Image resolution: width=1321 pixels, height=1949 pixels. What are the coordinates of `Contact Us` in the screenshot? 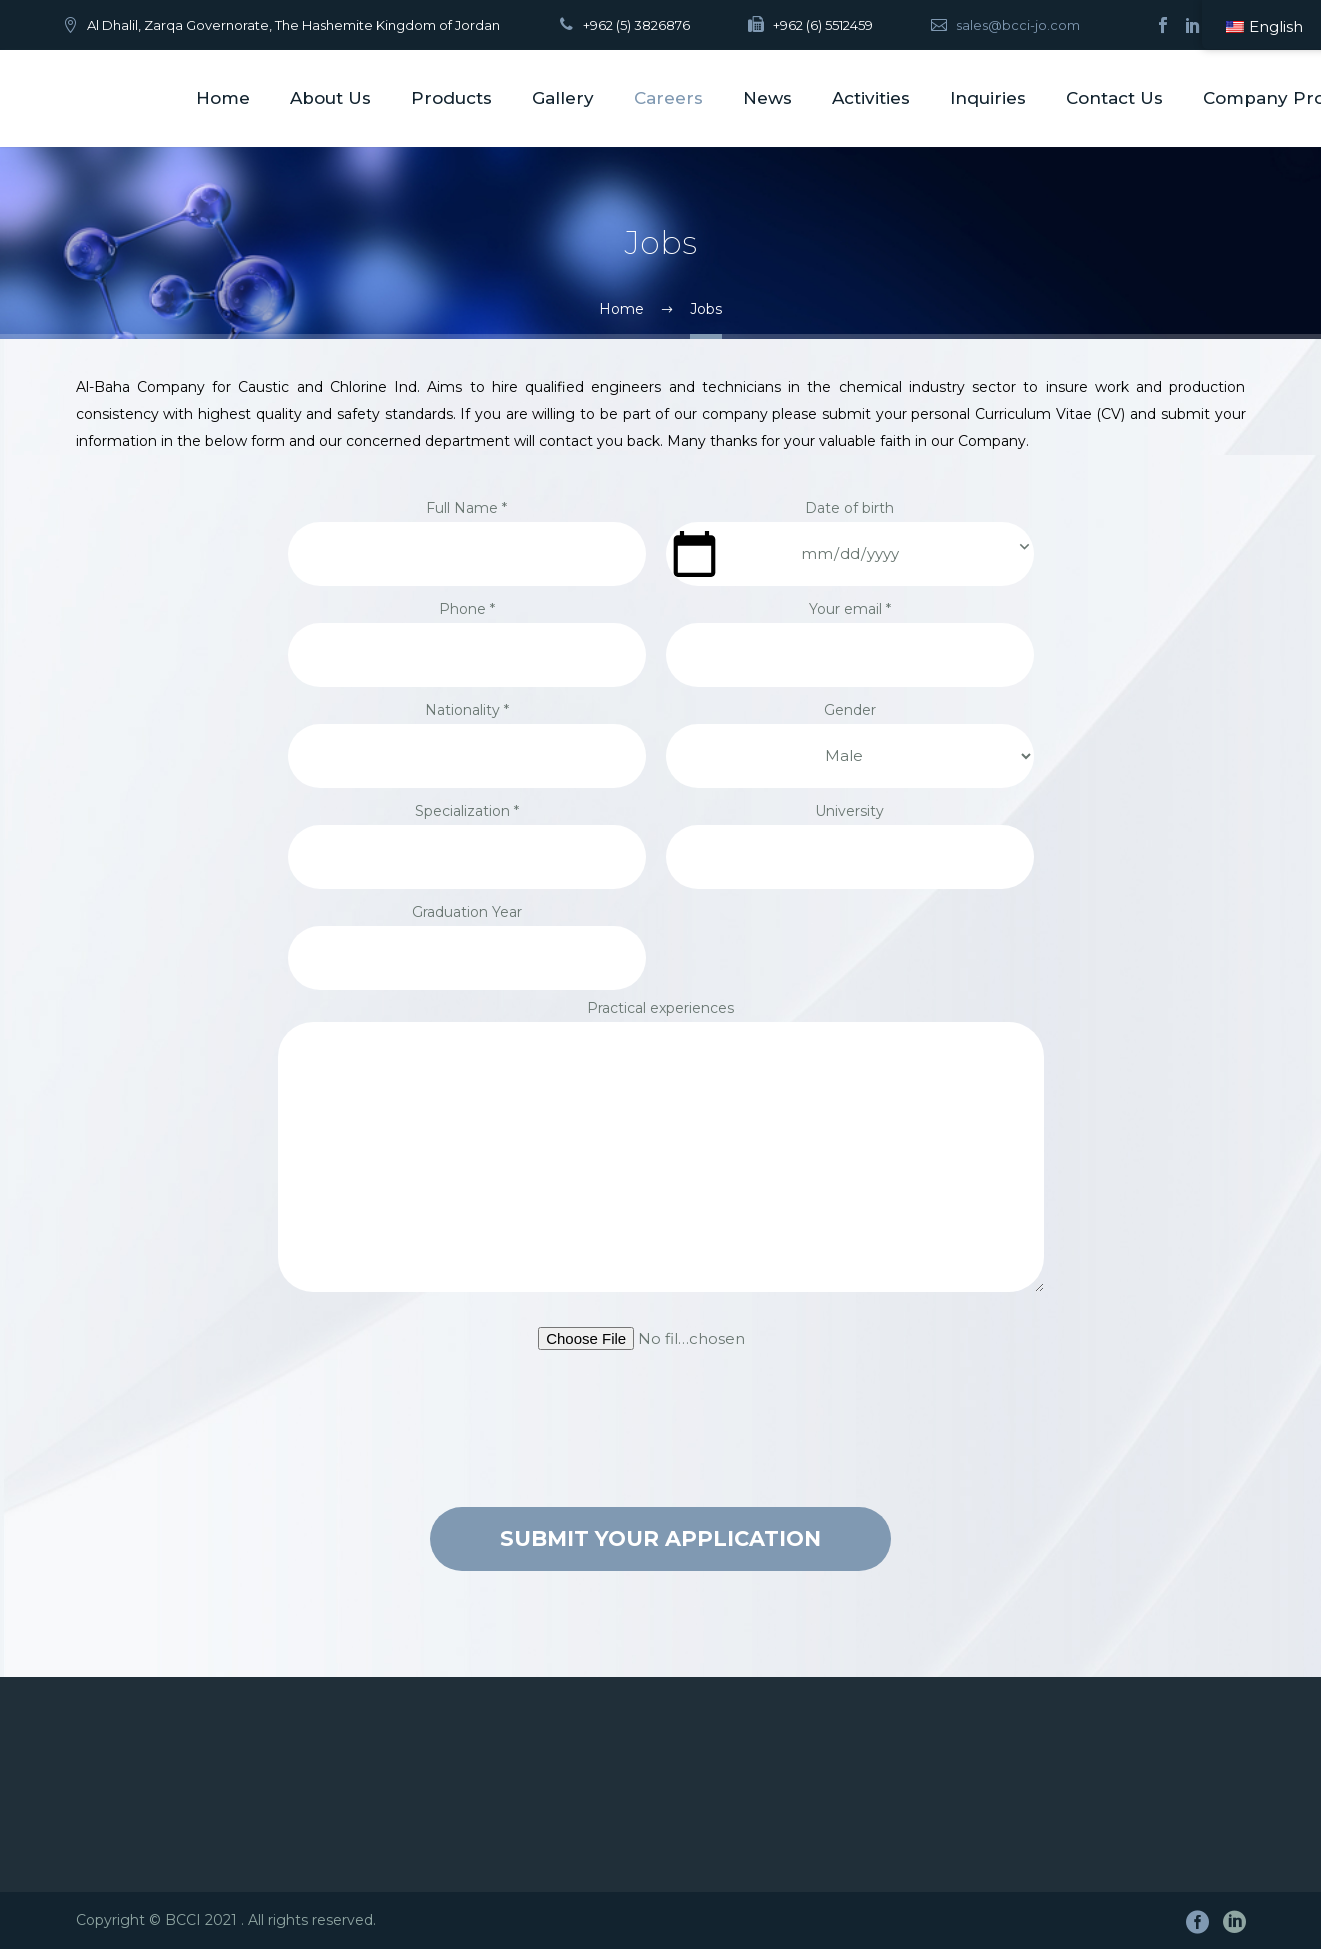 It's located at (1114, 98).